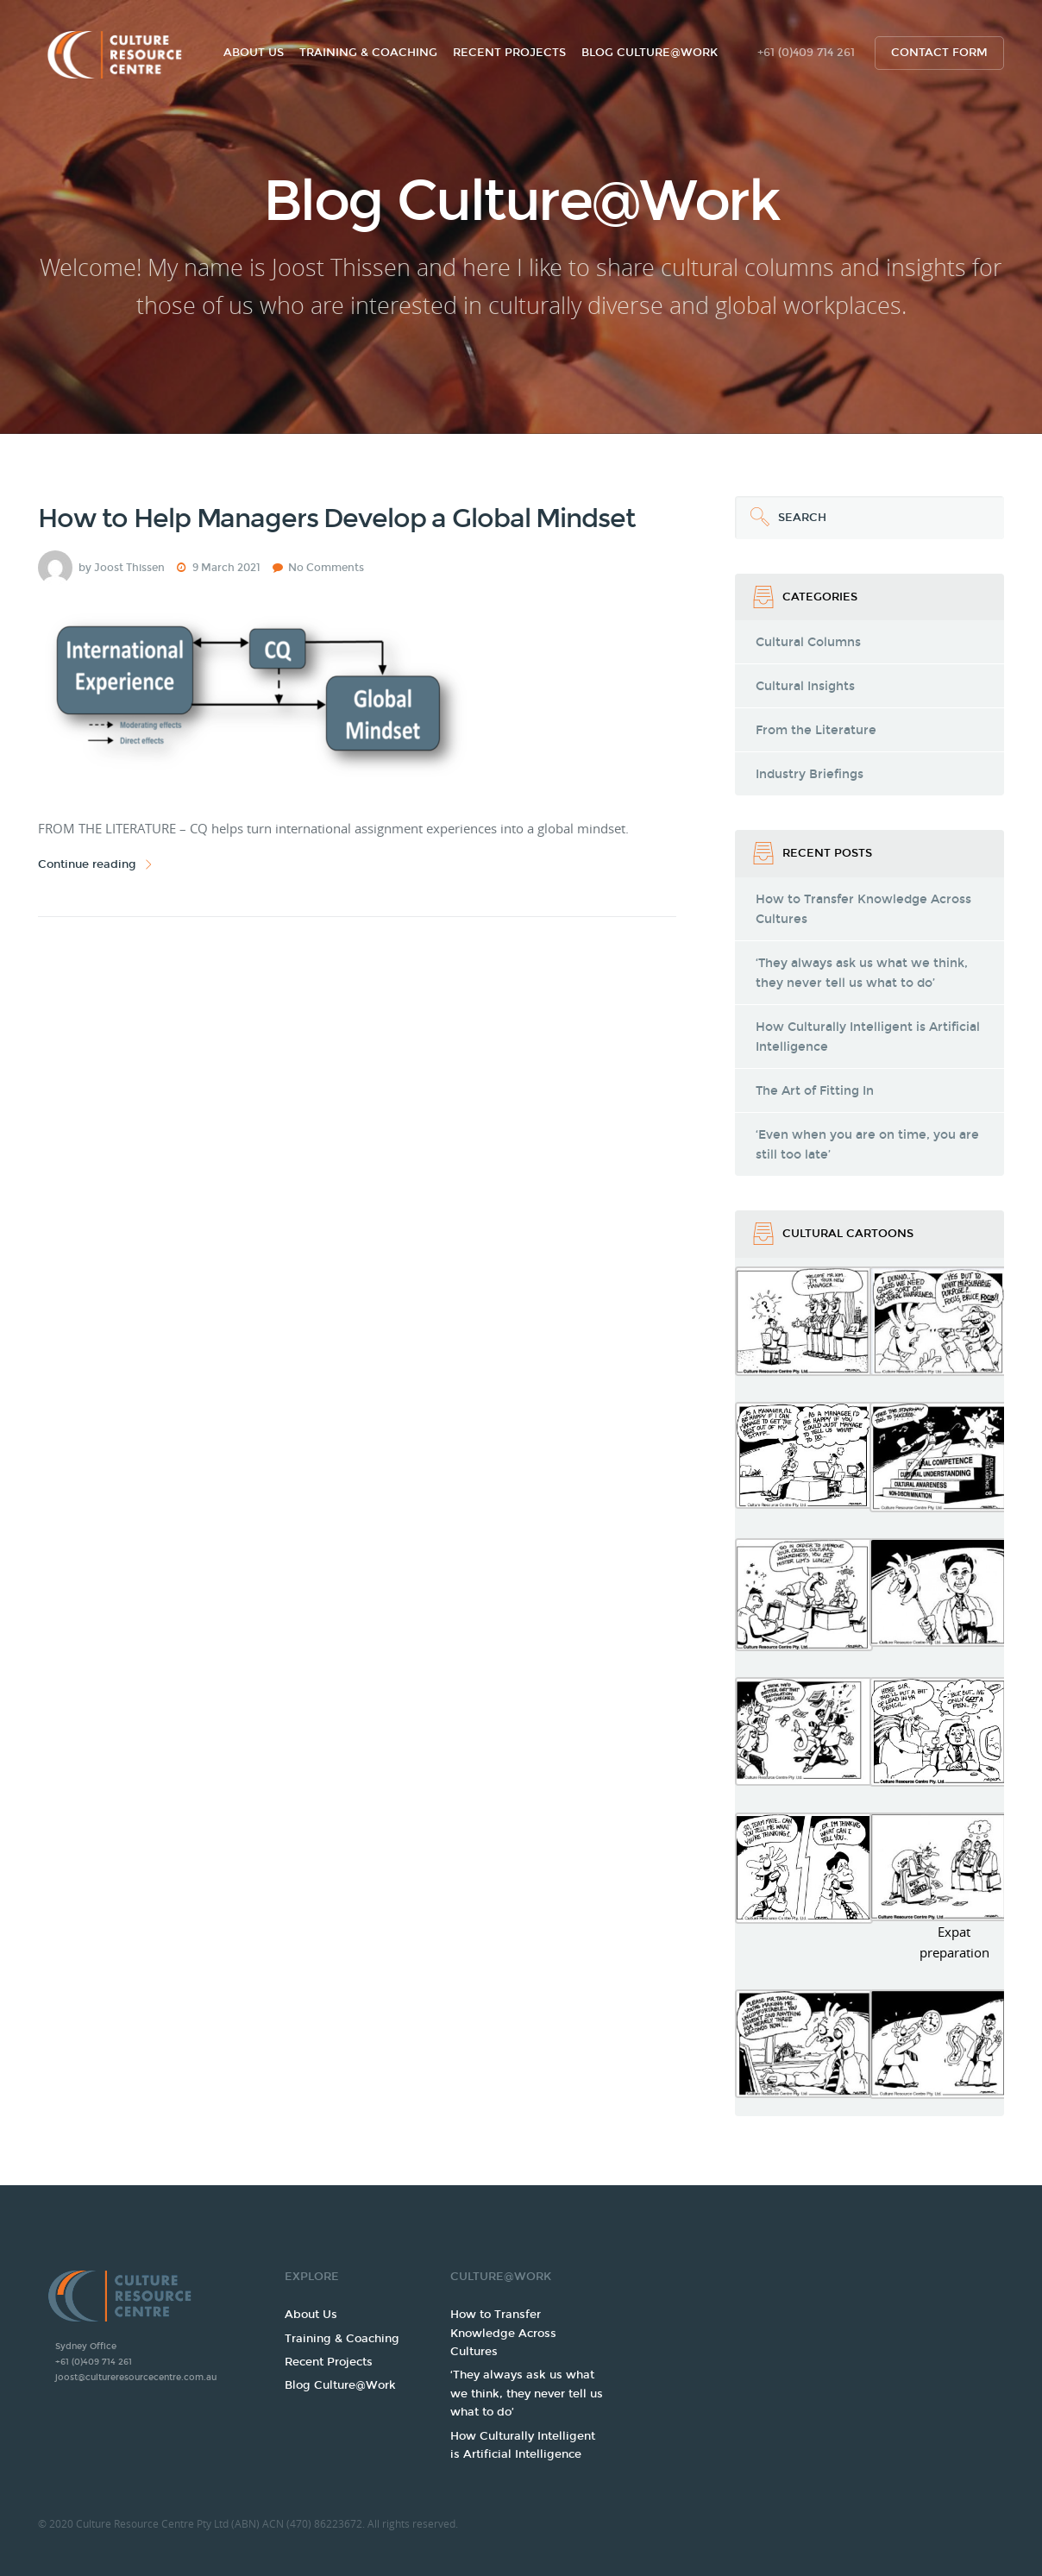  Describe the element at coordinates (816, 730) in the screenshot. I see `From the Literature` at that location.